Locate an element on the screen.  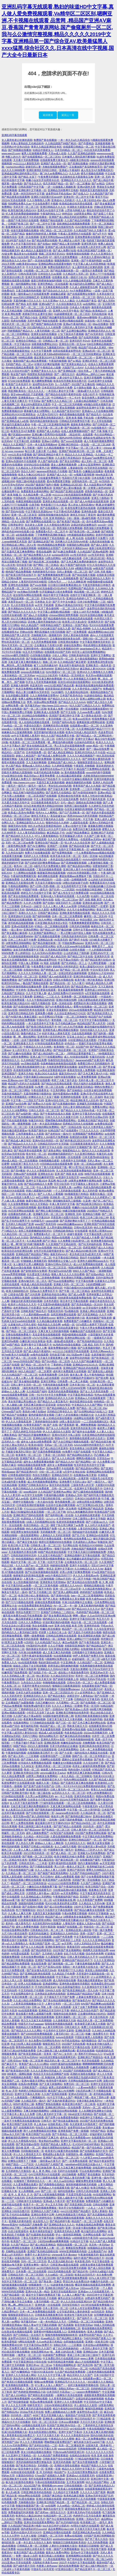
妈妈美白大蚌埠的原文 is located at coordinates (65, 966).